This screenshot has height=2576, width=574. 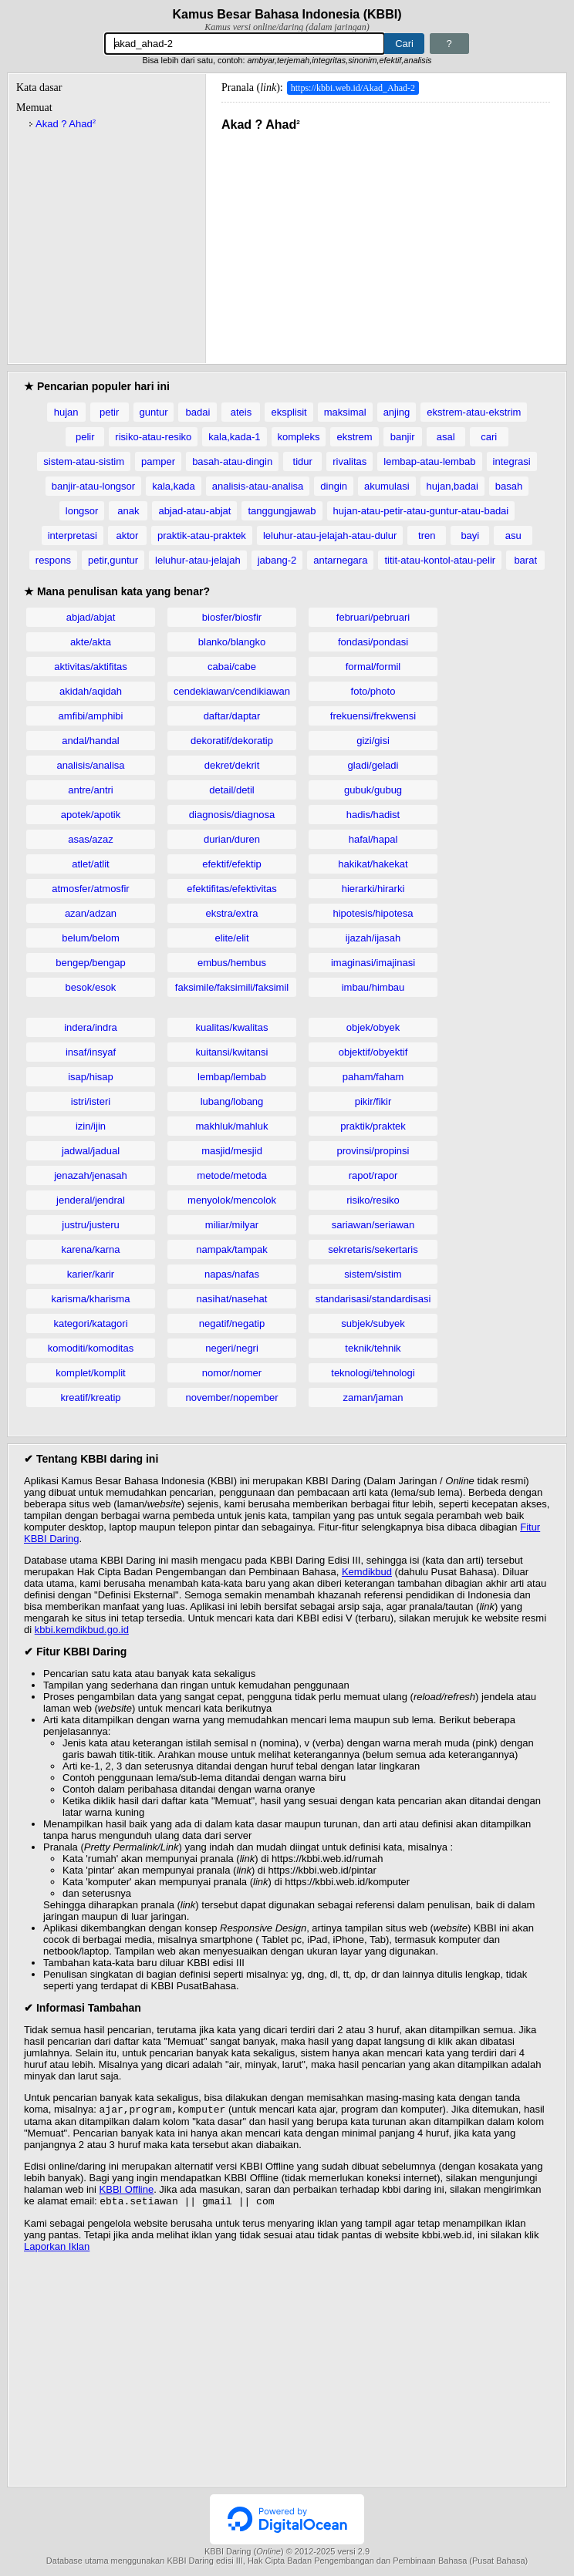 I want to click on antarnegara, so click(x=340, y=560).